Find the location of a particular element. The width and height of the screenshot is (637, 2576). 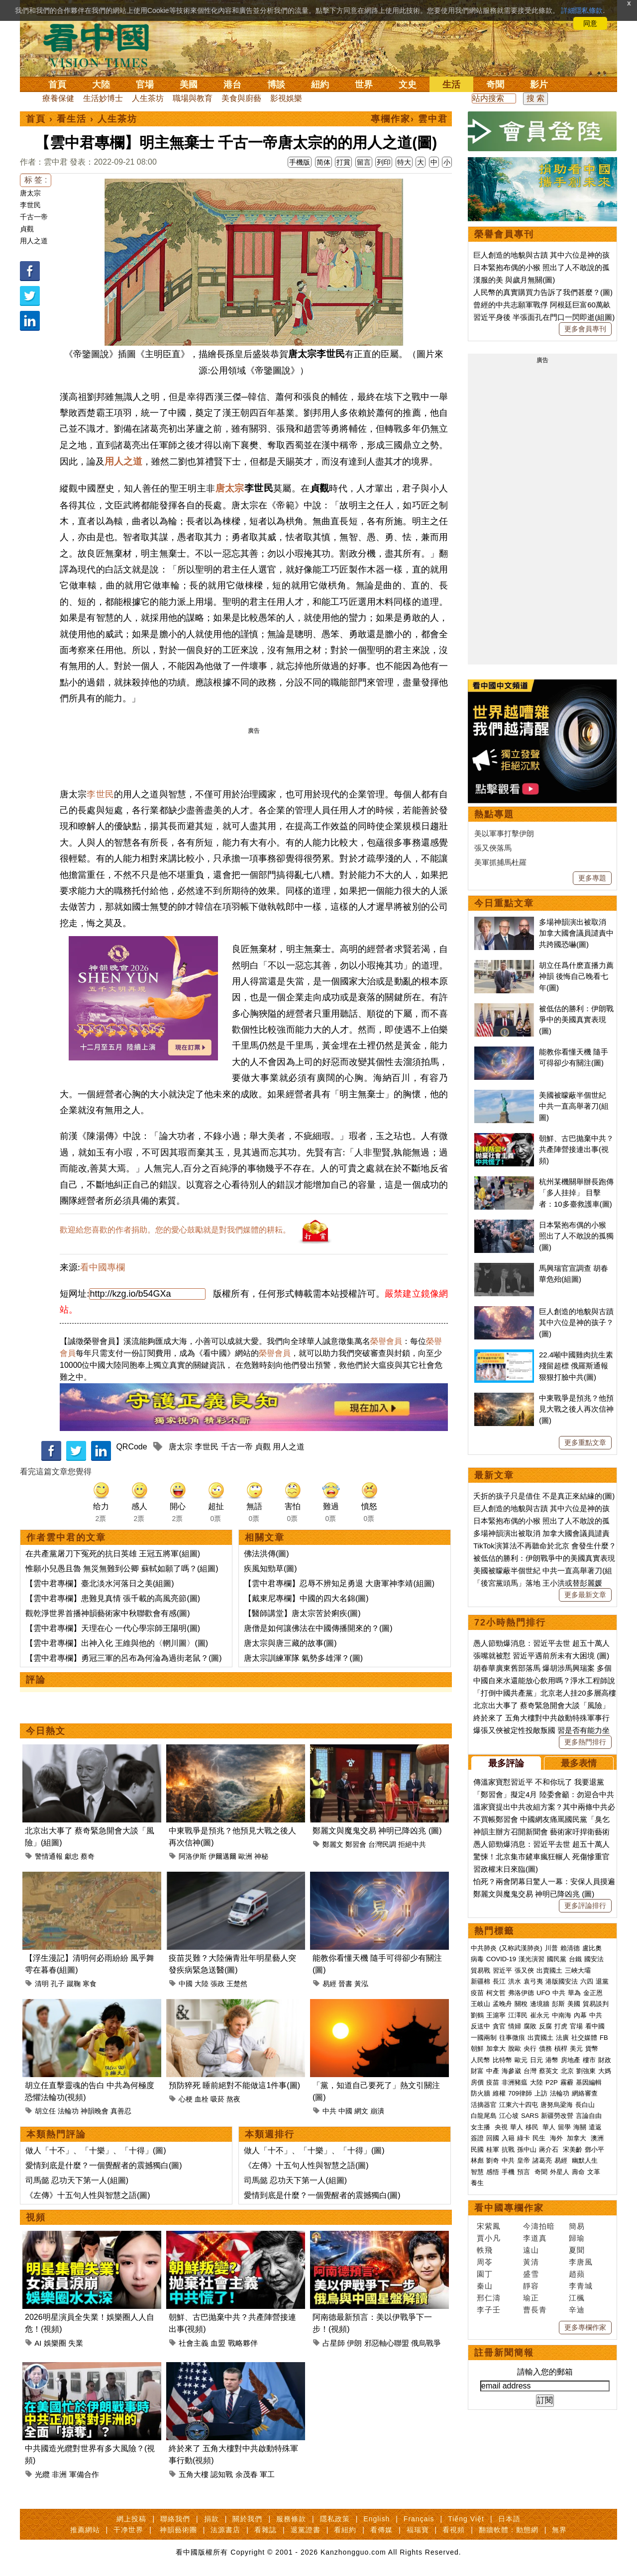

胡立任爲什麽直播力薦神韻 後悔自己晚看七年(圖) is located at coordinates (576, 976).